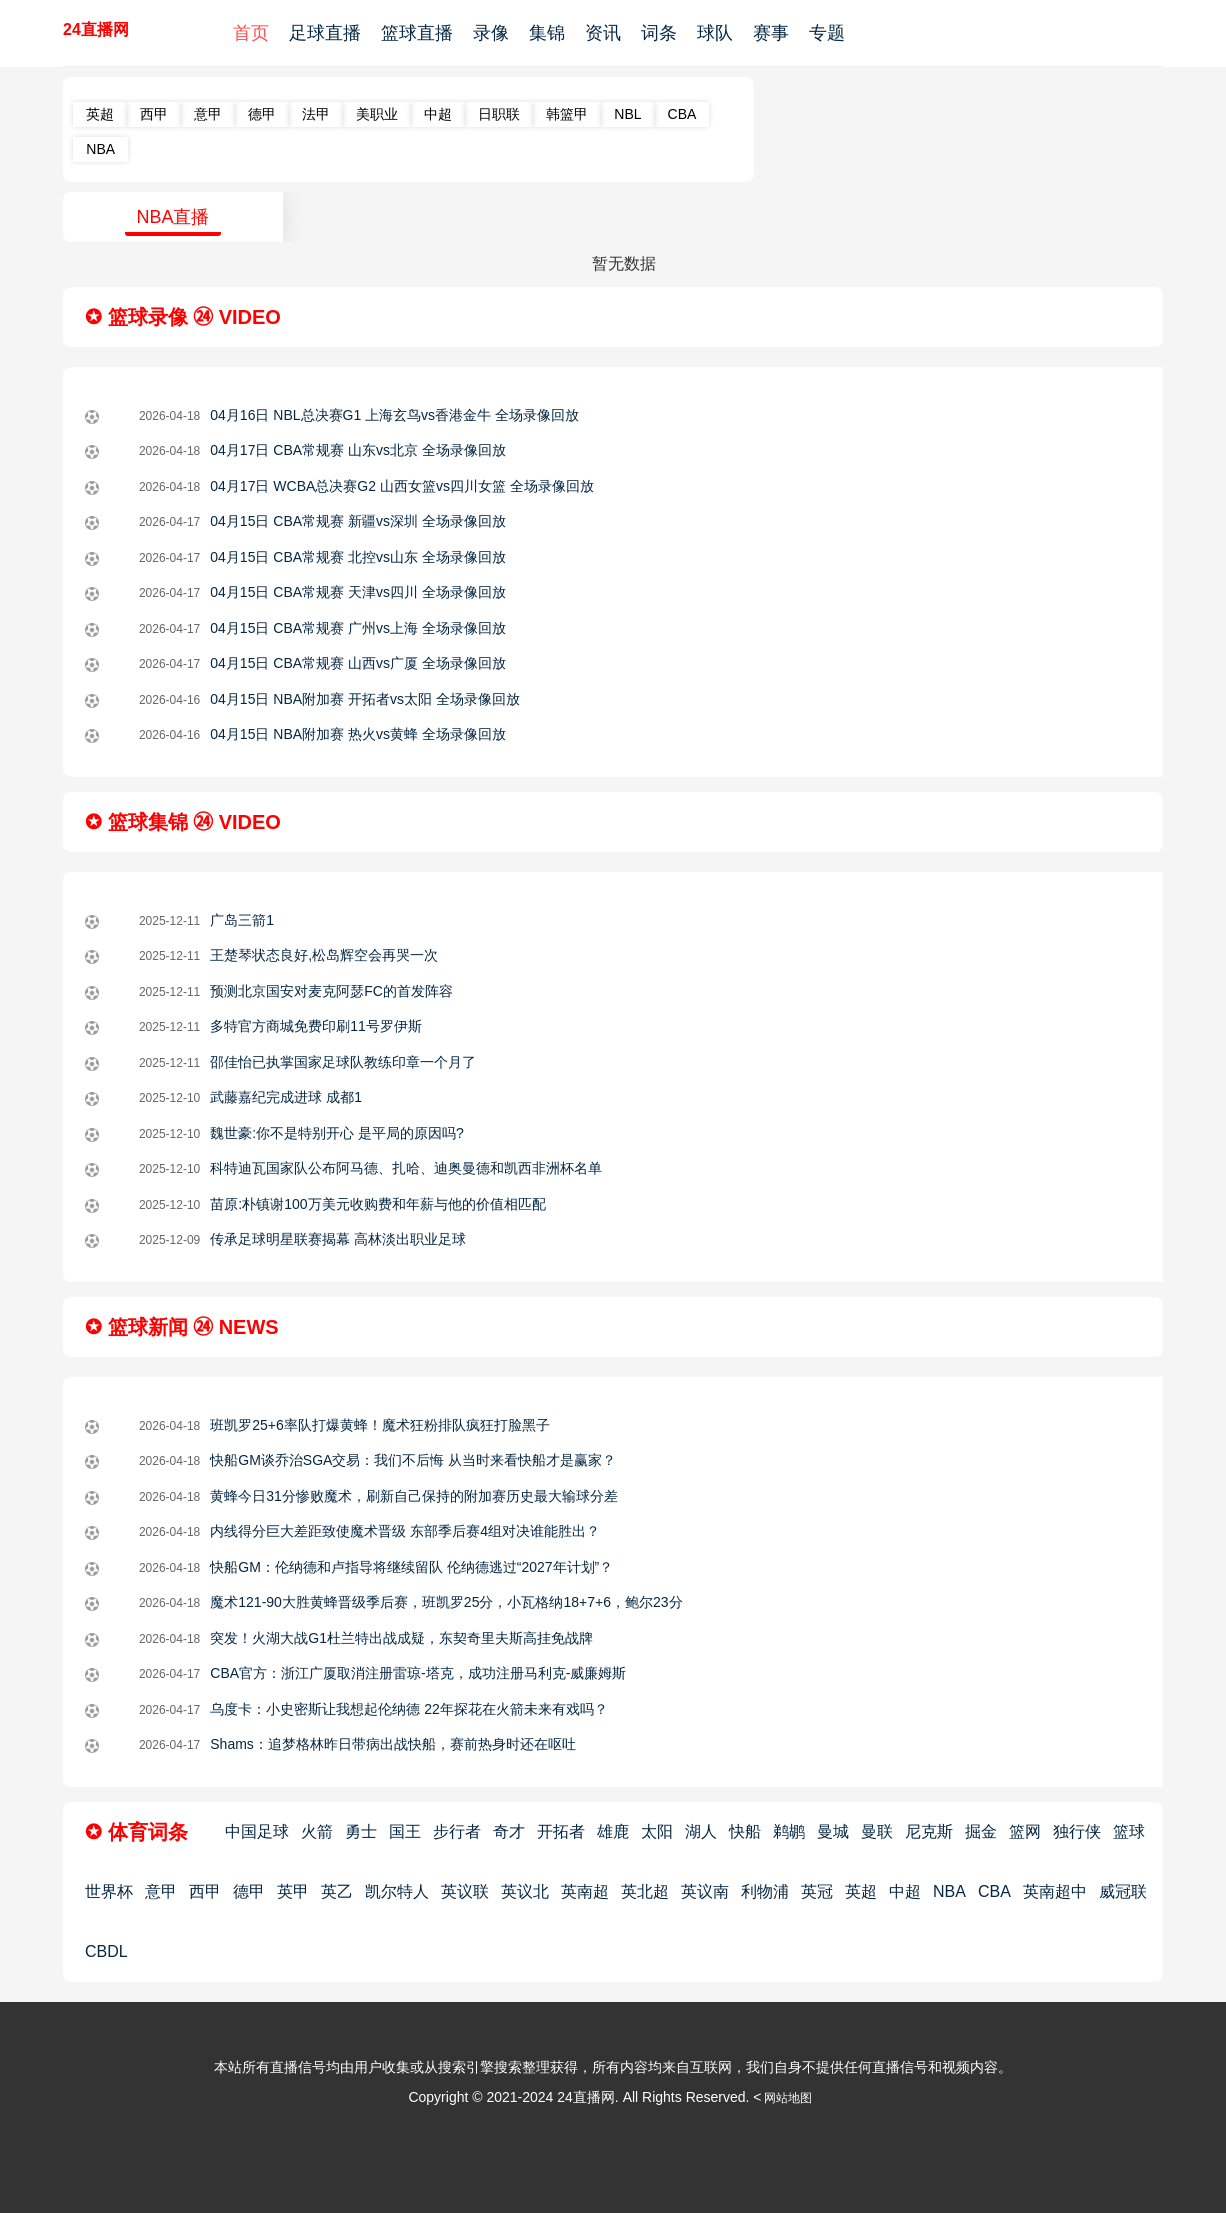  What do you see at coordinates (465, 1891) in the screenshot?
I see `英议联` at bounding box center [465, 1891].